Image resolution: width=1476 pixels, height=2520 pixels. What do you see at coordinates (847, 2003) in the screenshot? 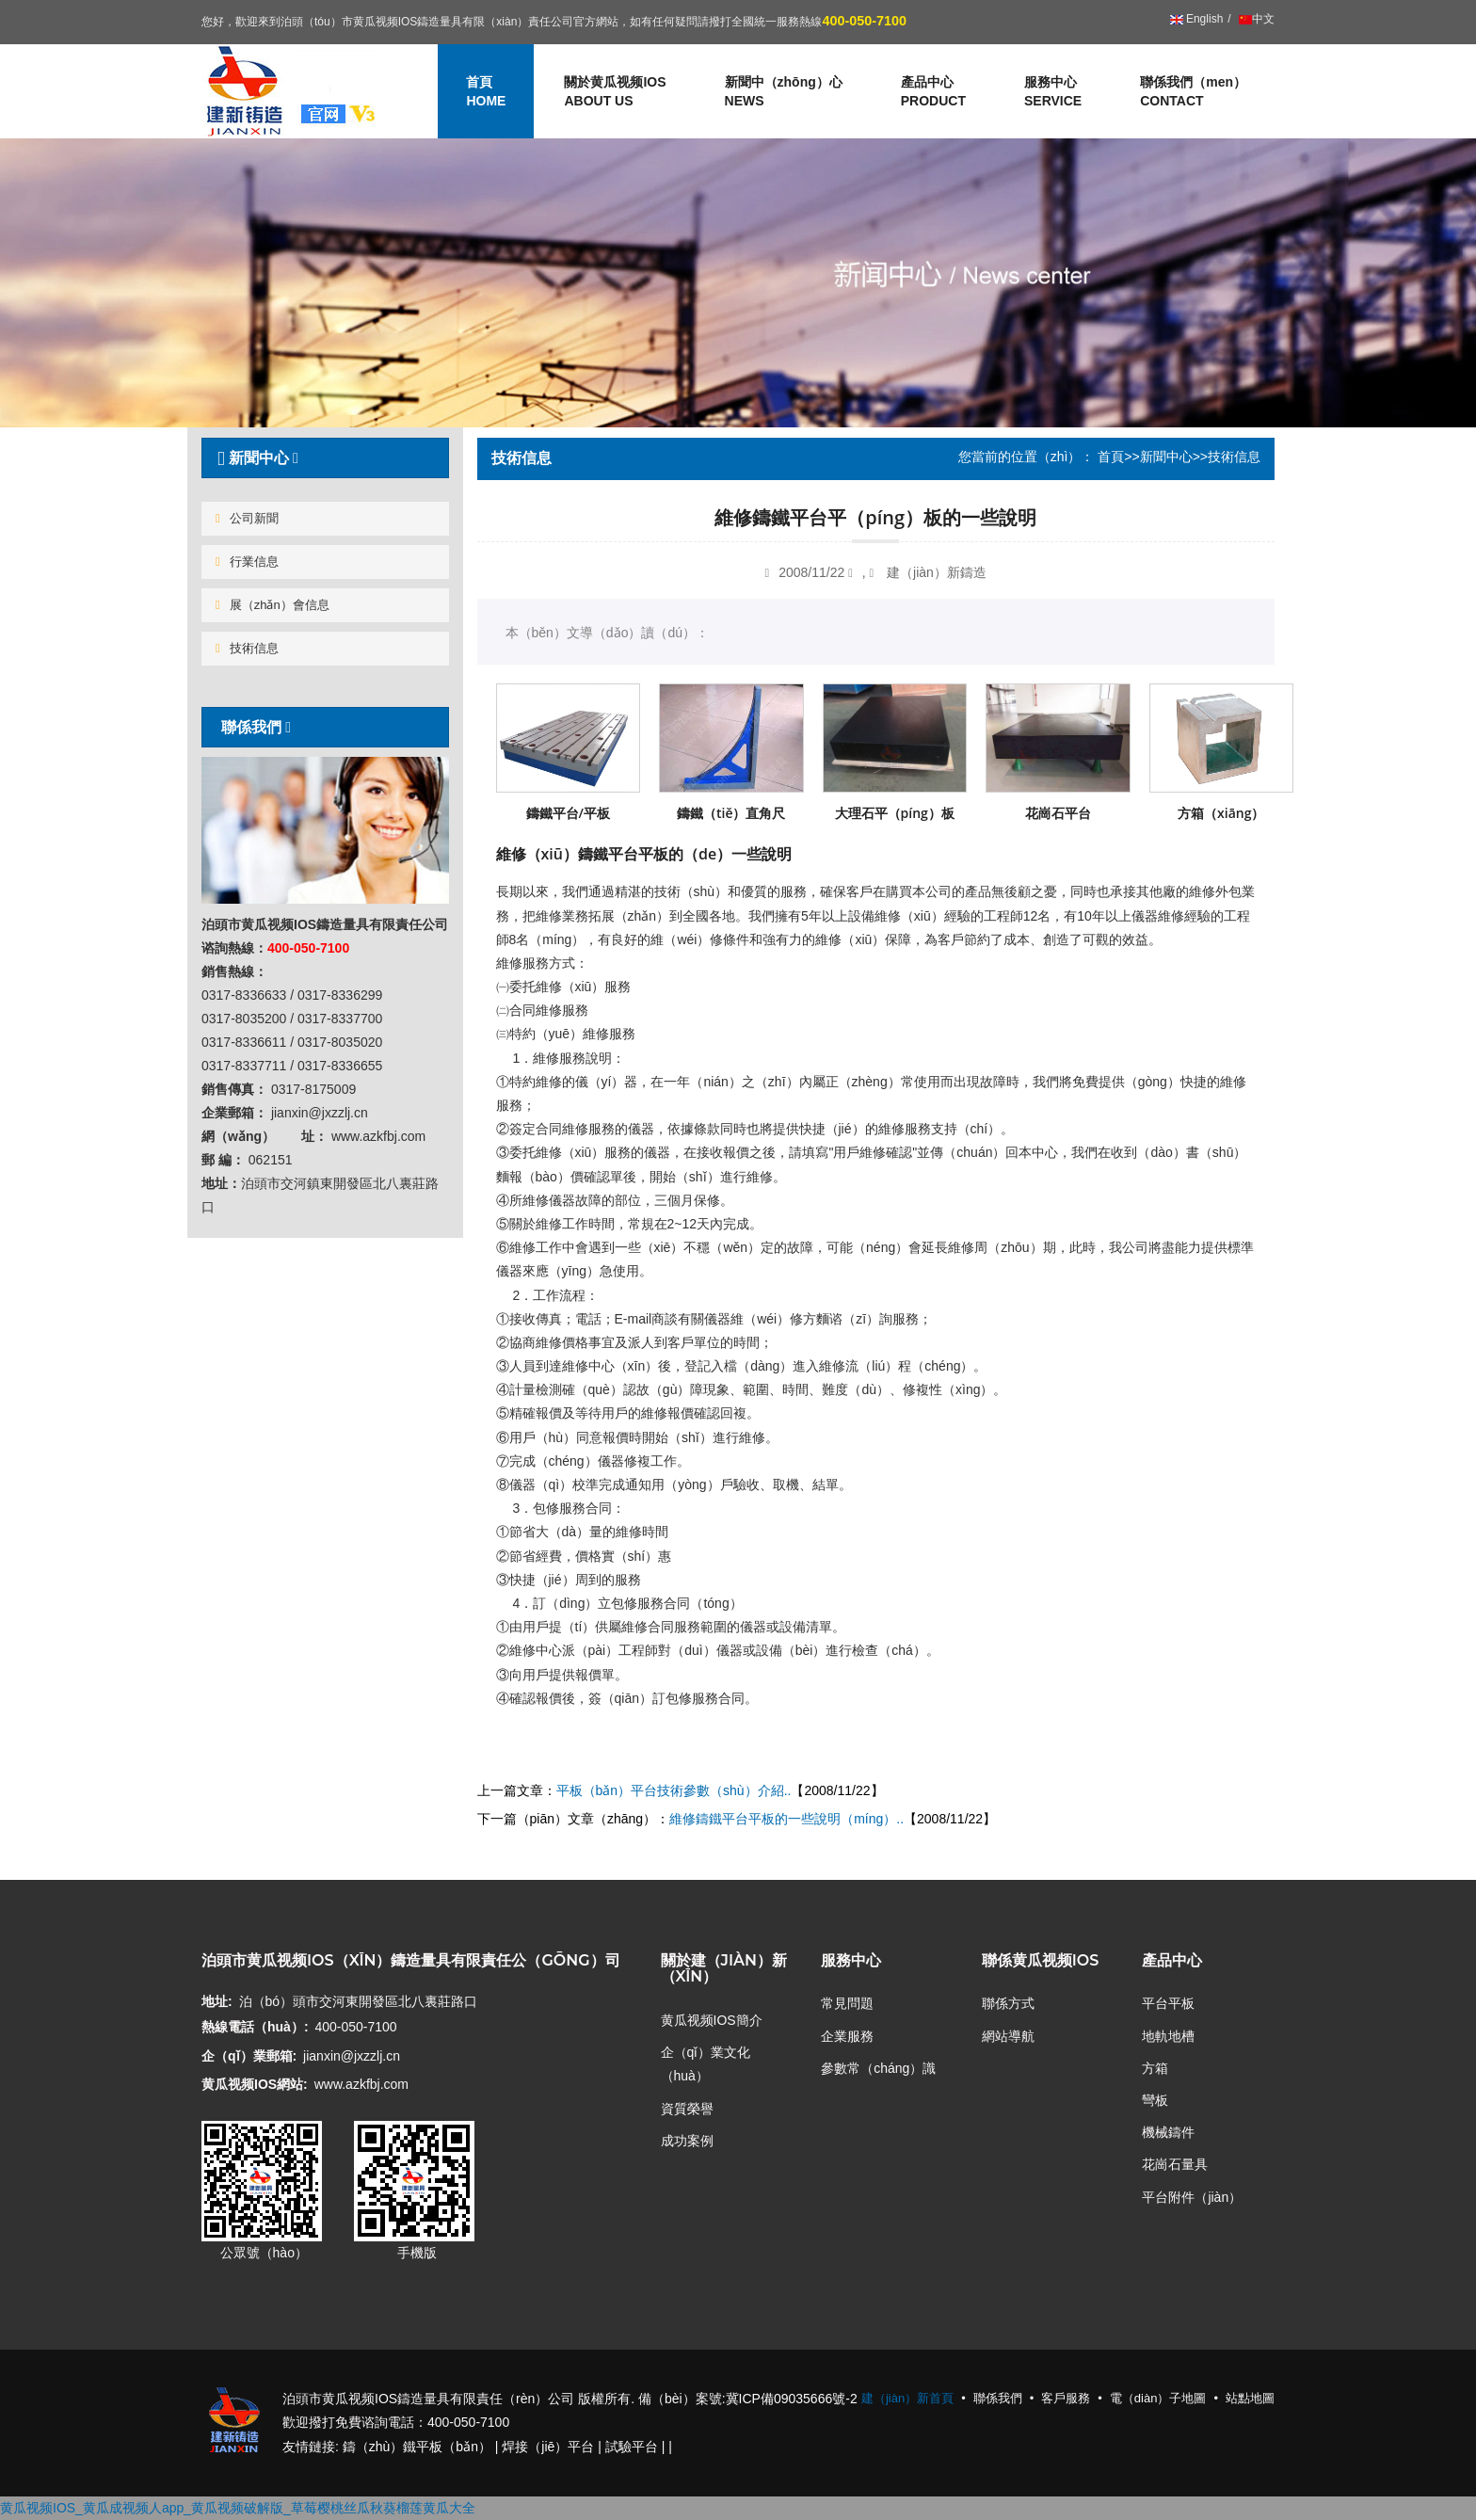
I see `常見問題` at bounding box center [847, 2003].